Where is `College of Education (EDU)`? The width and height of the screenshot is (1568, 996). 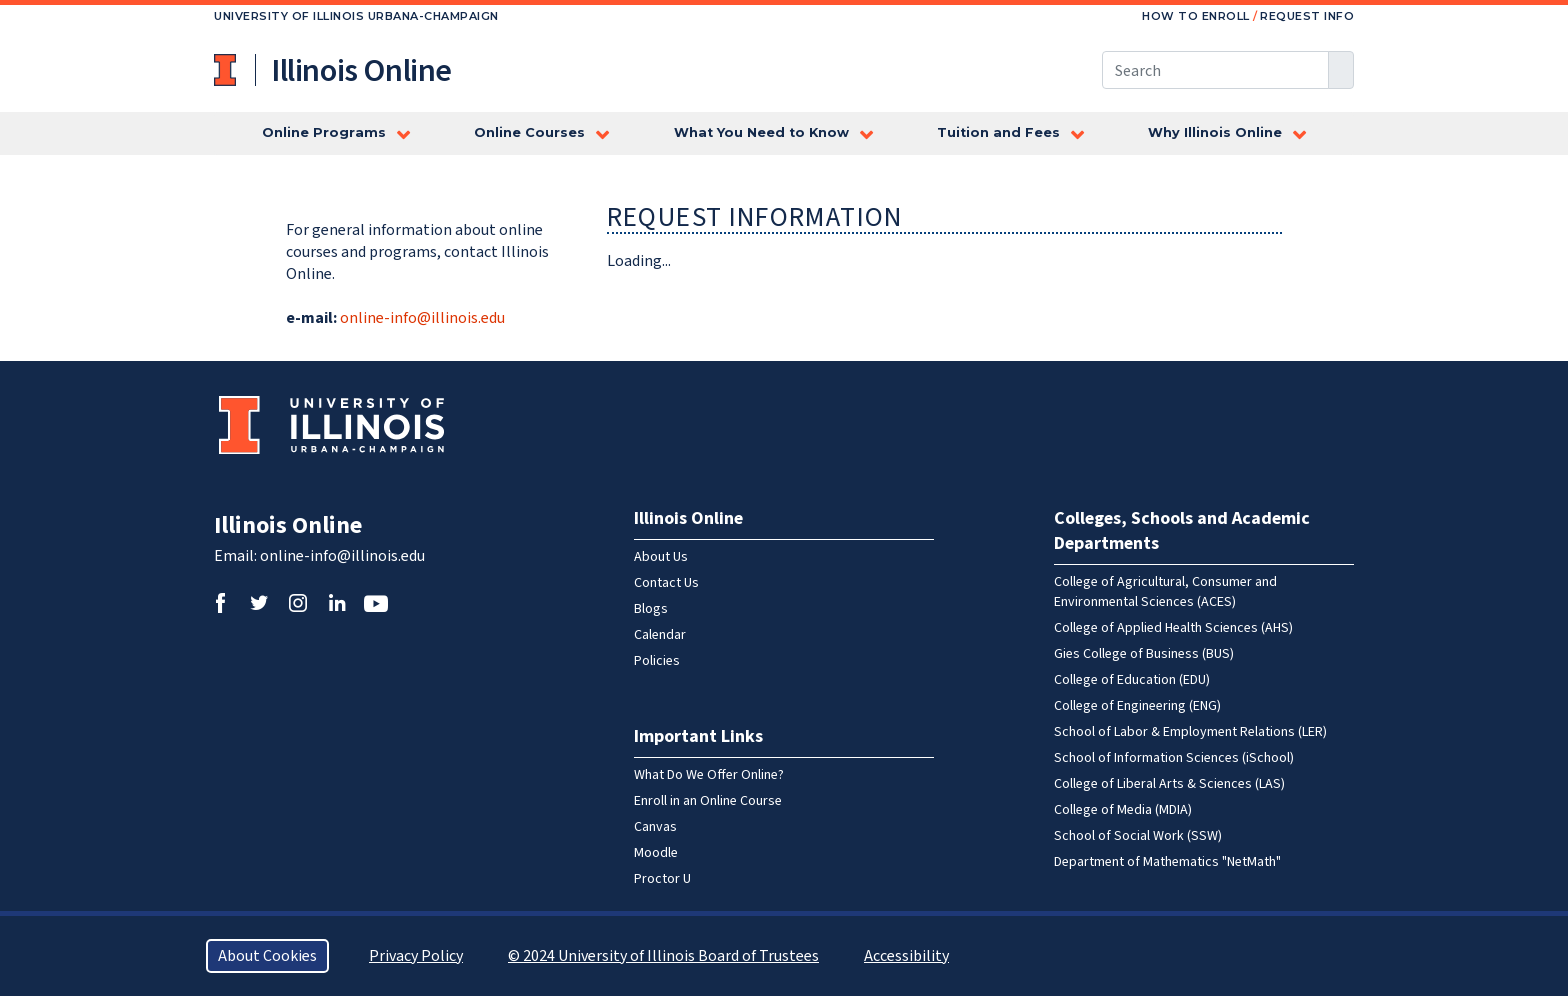 College of Education (EDU) is located at coordinates (1132, 680).